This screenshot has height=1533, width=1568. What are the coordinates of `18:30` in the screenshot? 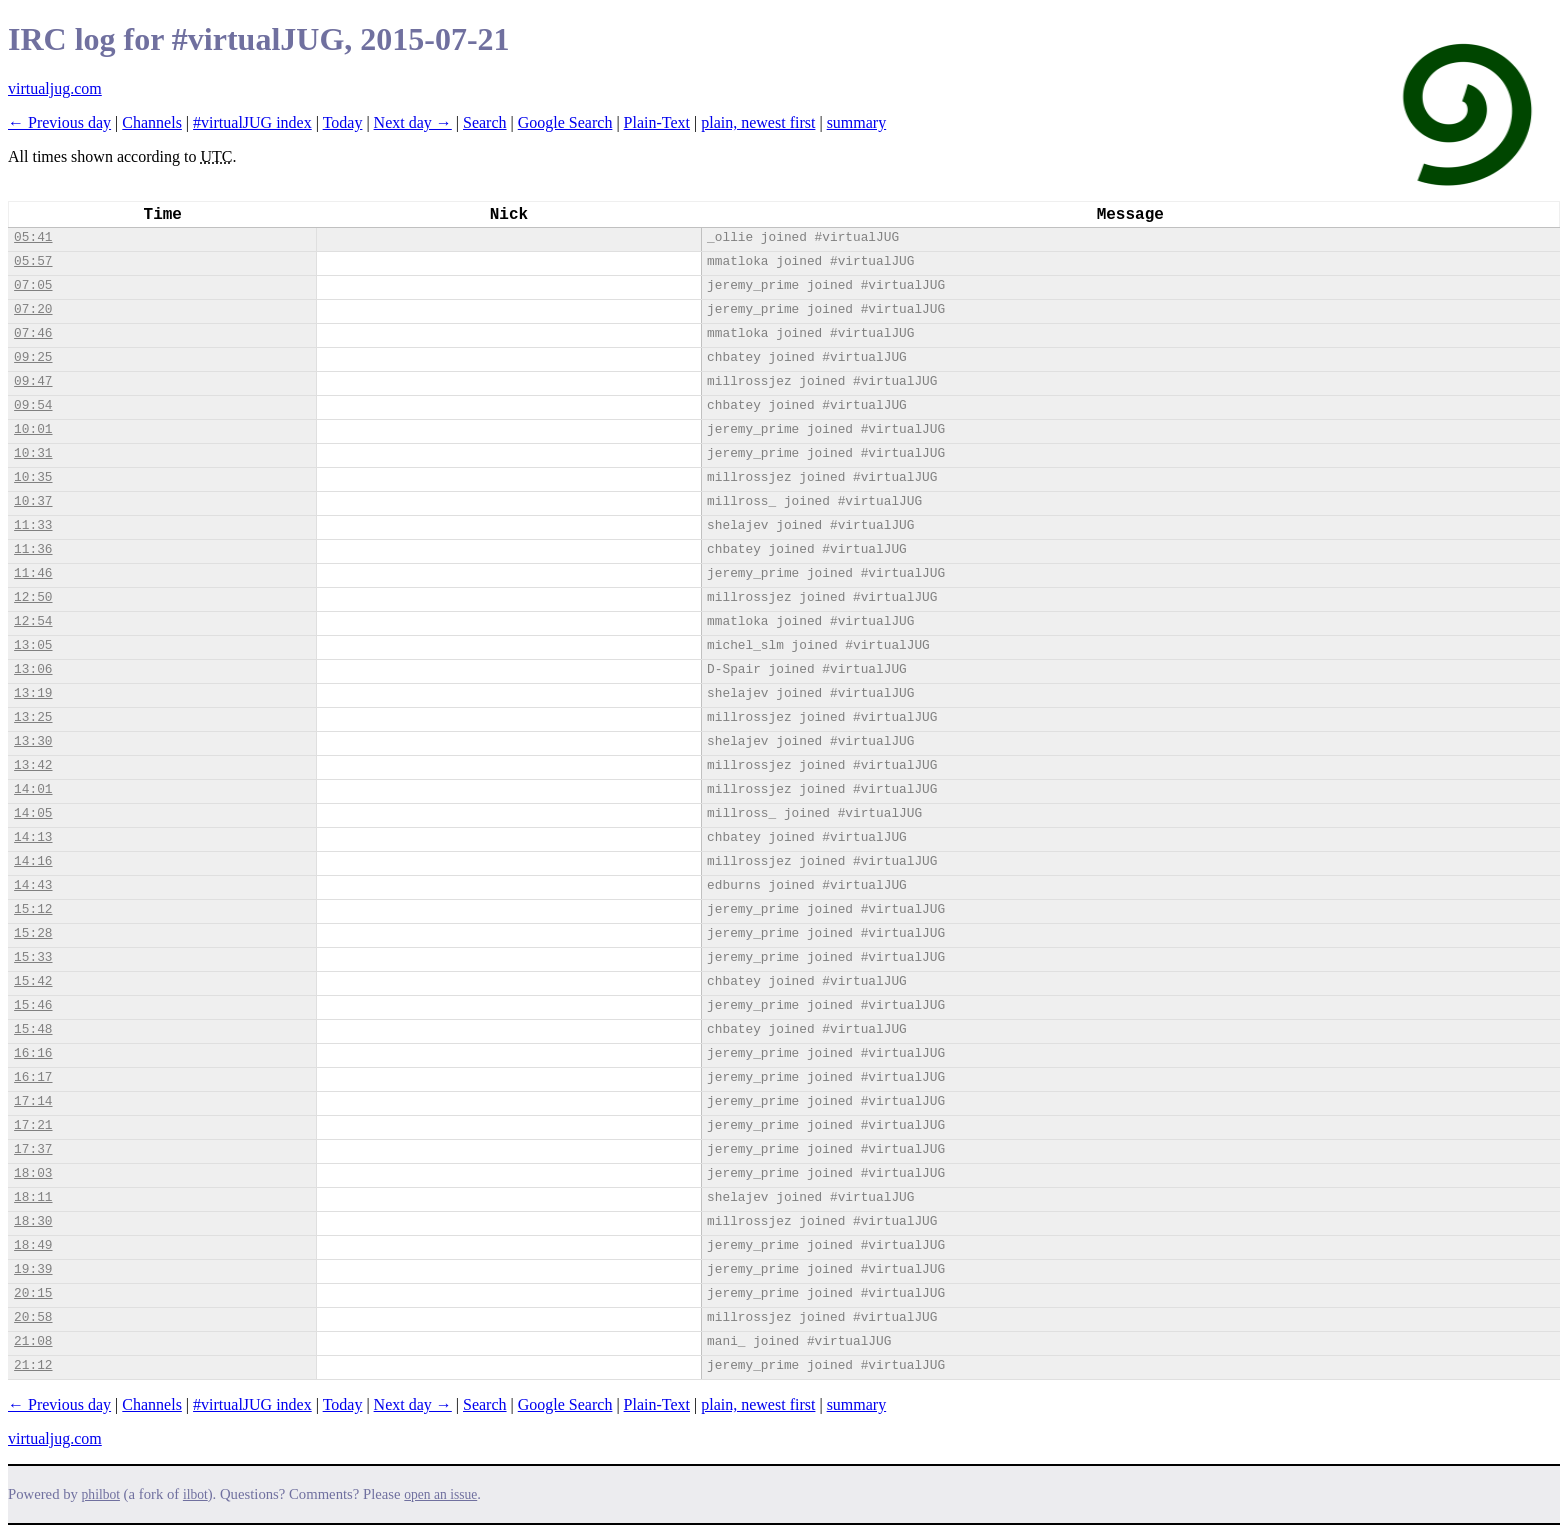 It's located at (33, 1221).